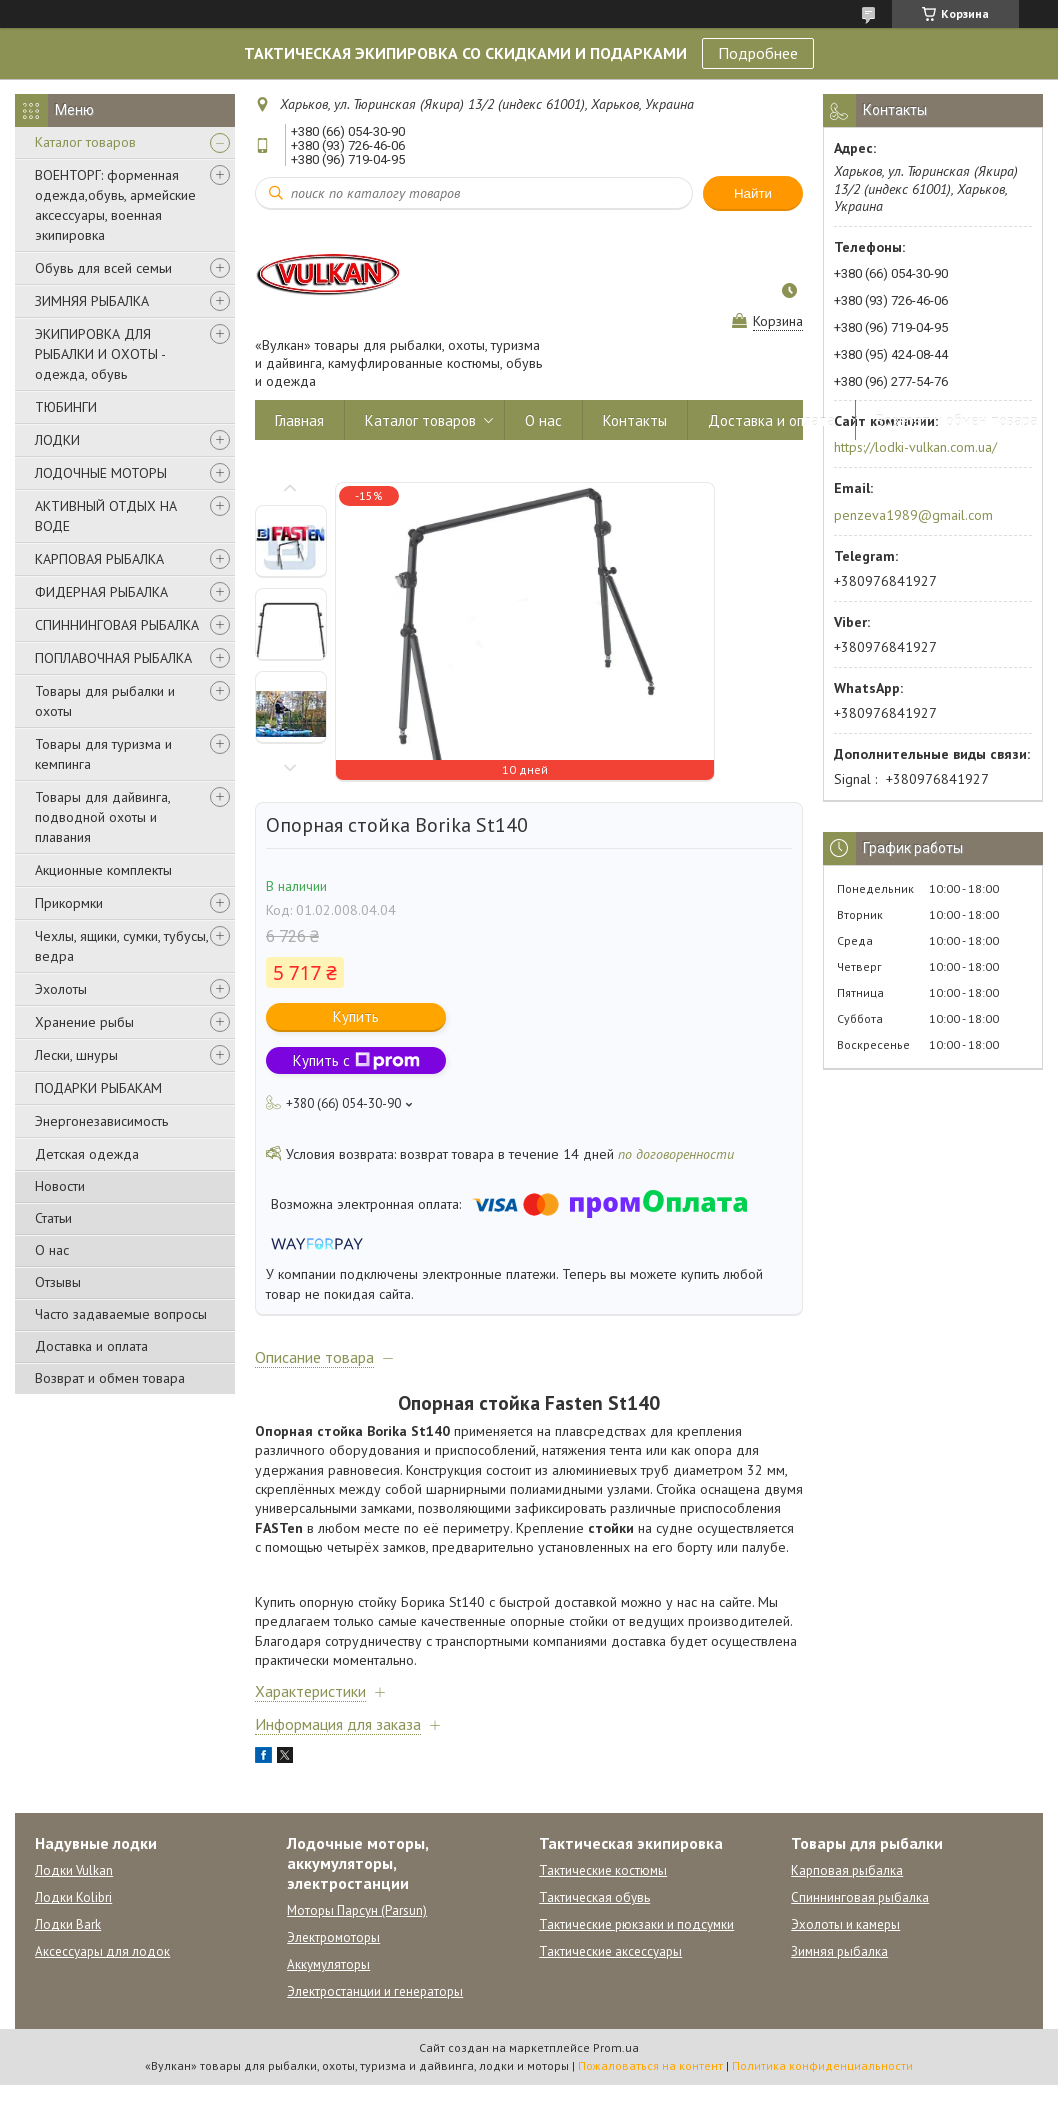 This screenshot has width=1058, height=2105. Describe the element at coordinates (101, 592) in the screenshot. I see `ФИДЕРНАЯ РЫБАЛКА` at that location.